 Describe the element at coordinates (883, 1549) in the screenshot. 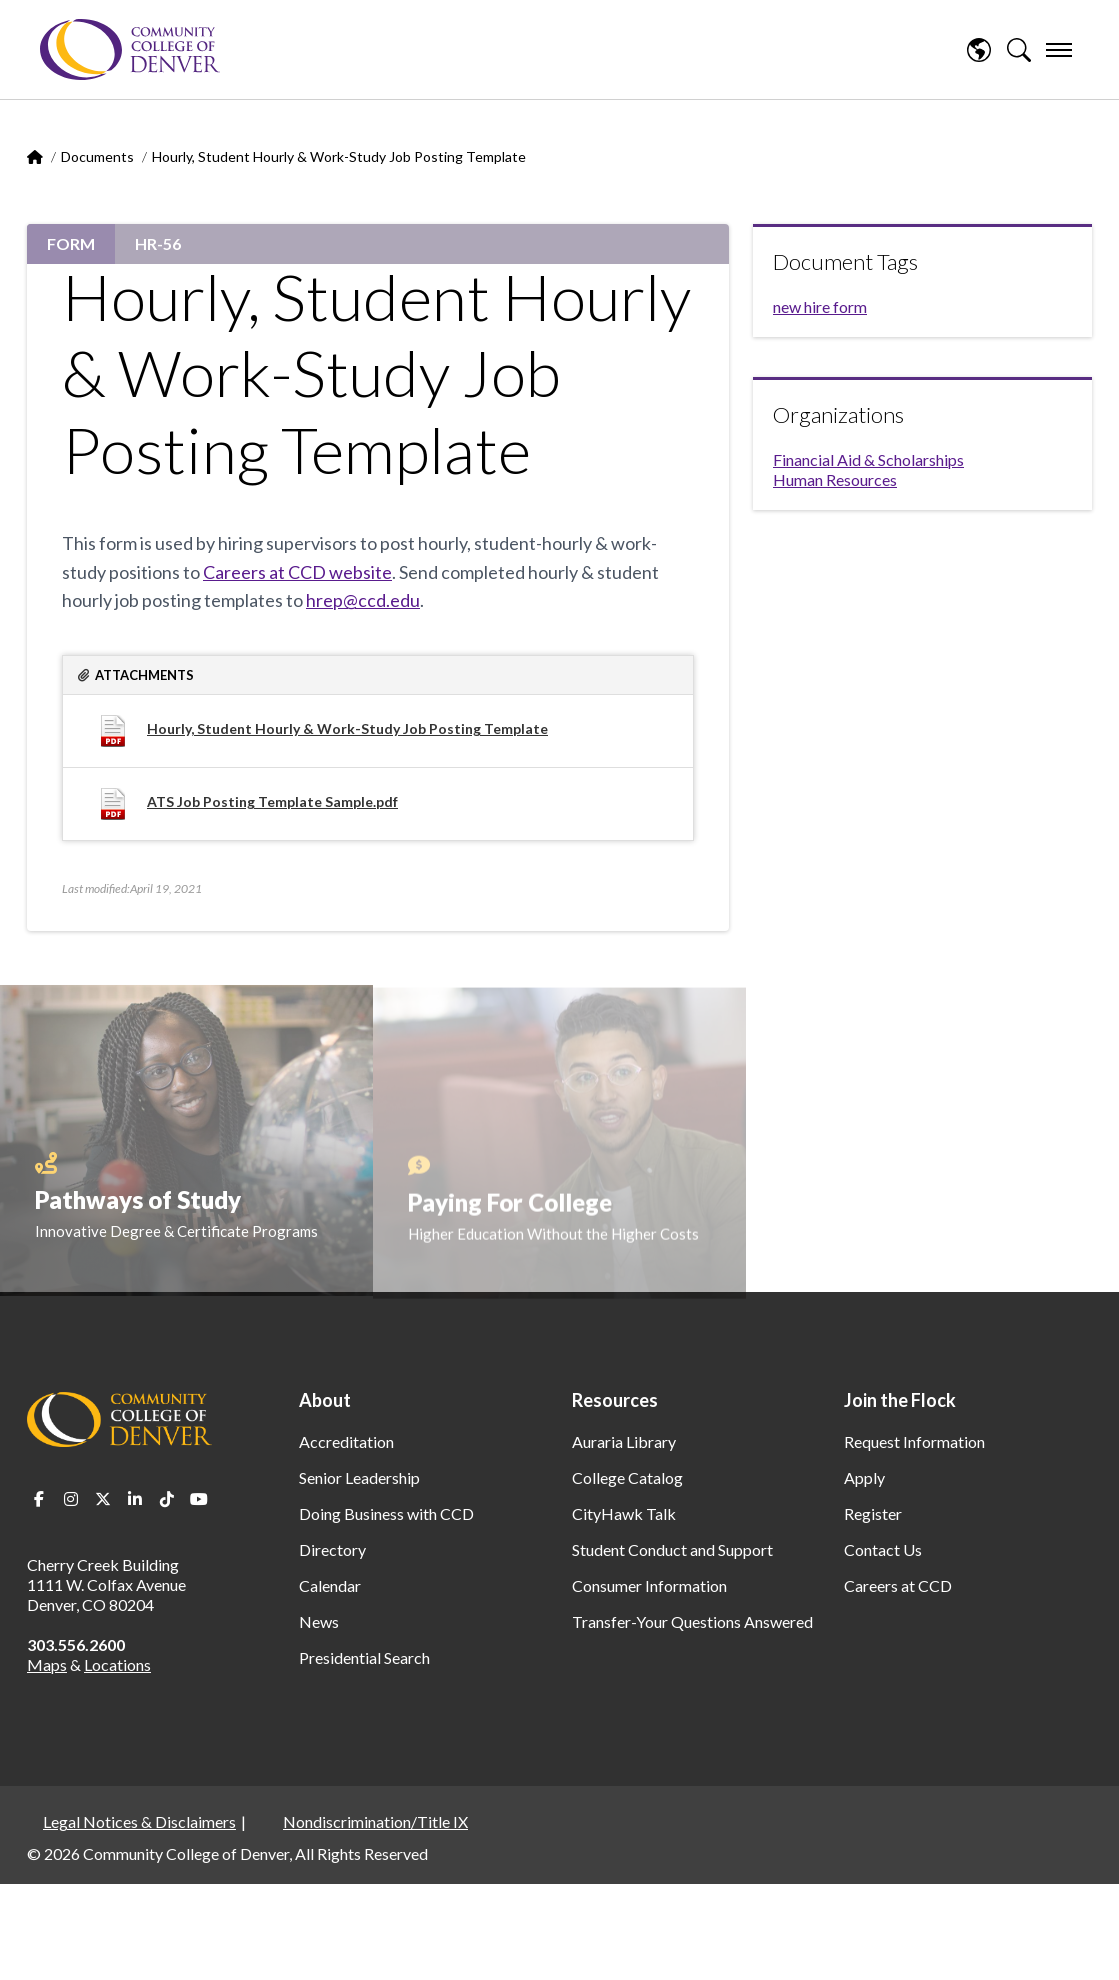

I see `Contact Us` at that location.